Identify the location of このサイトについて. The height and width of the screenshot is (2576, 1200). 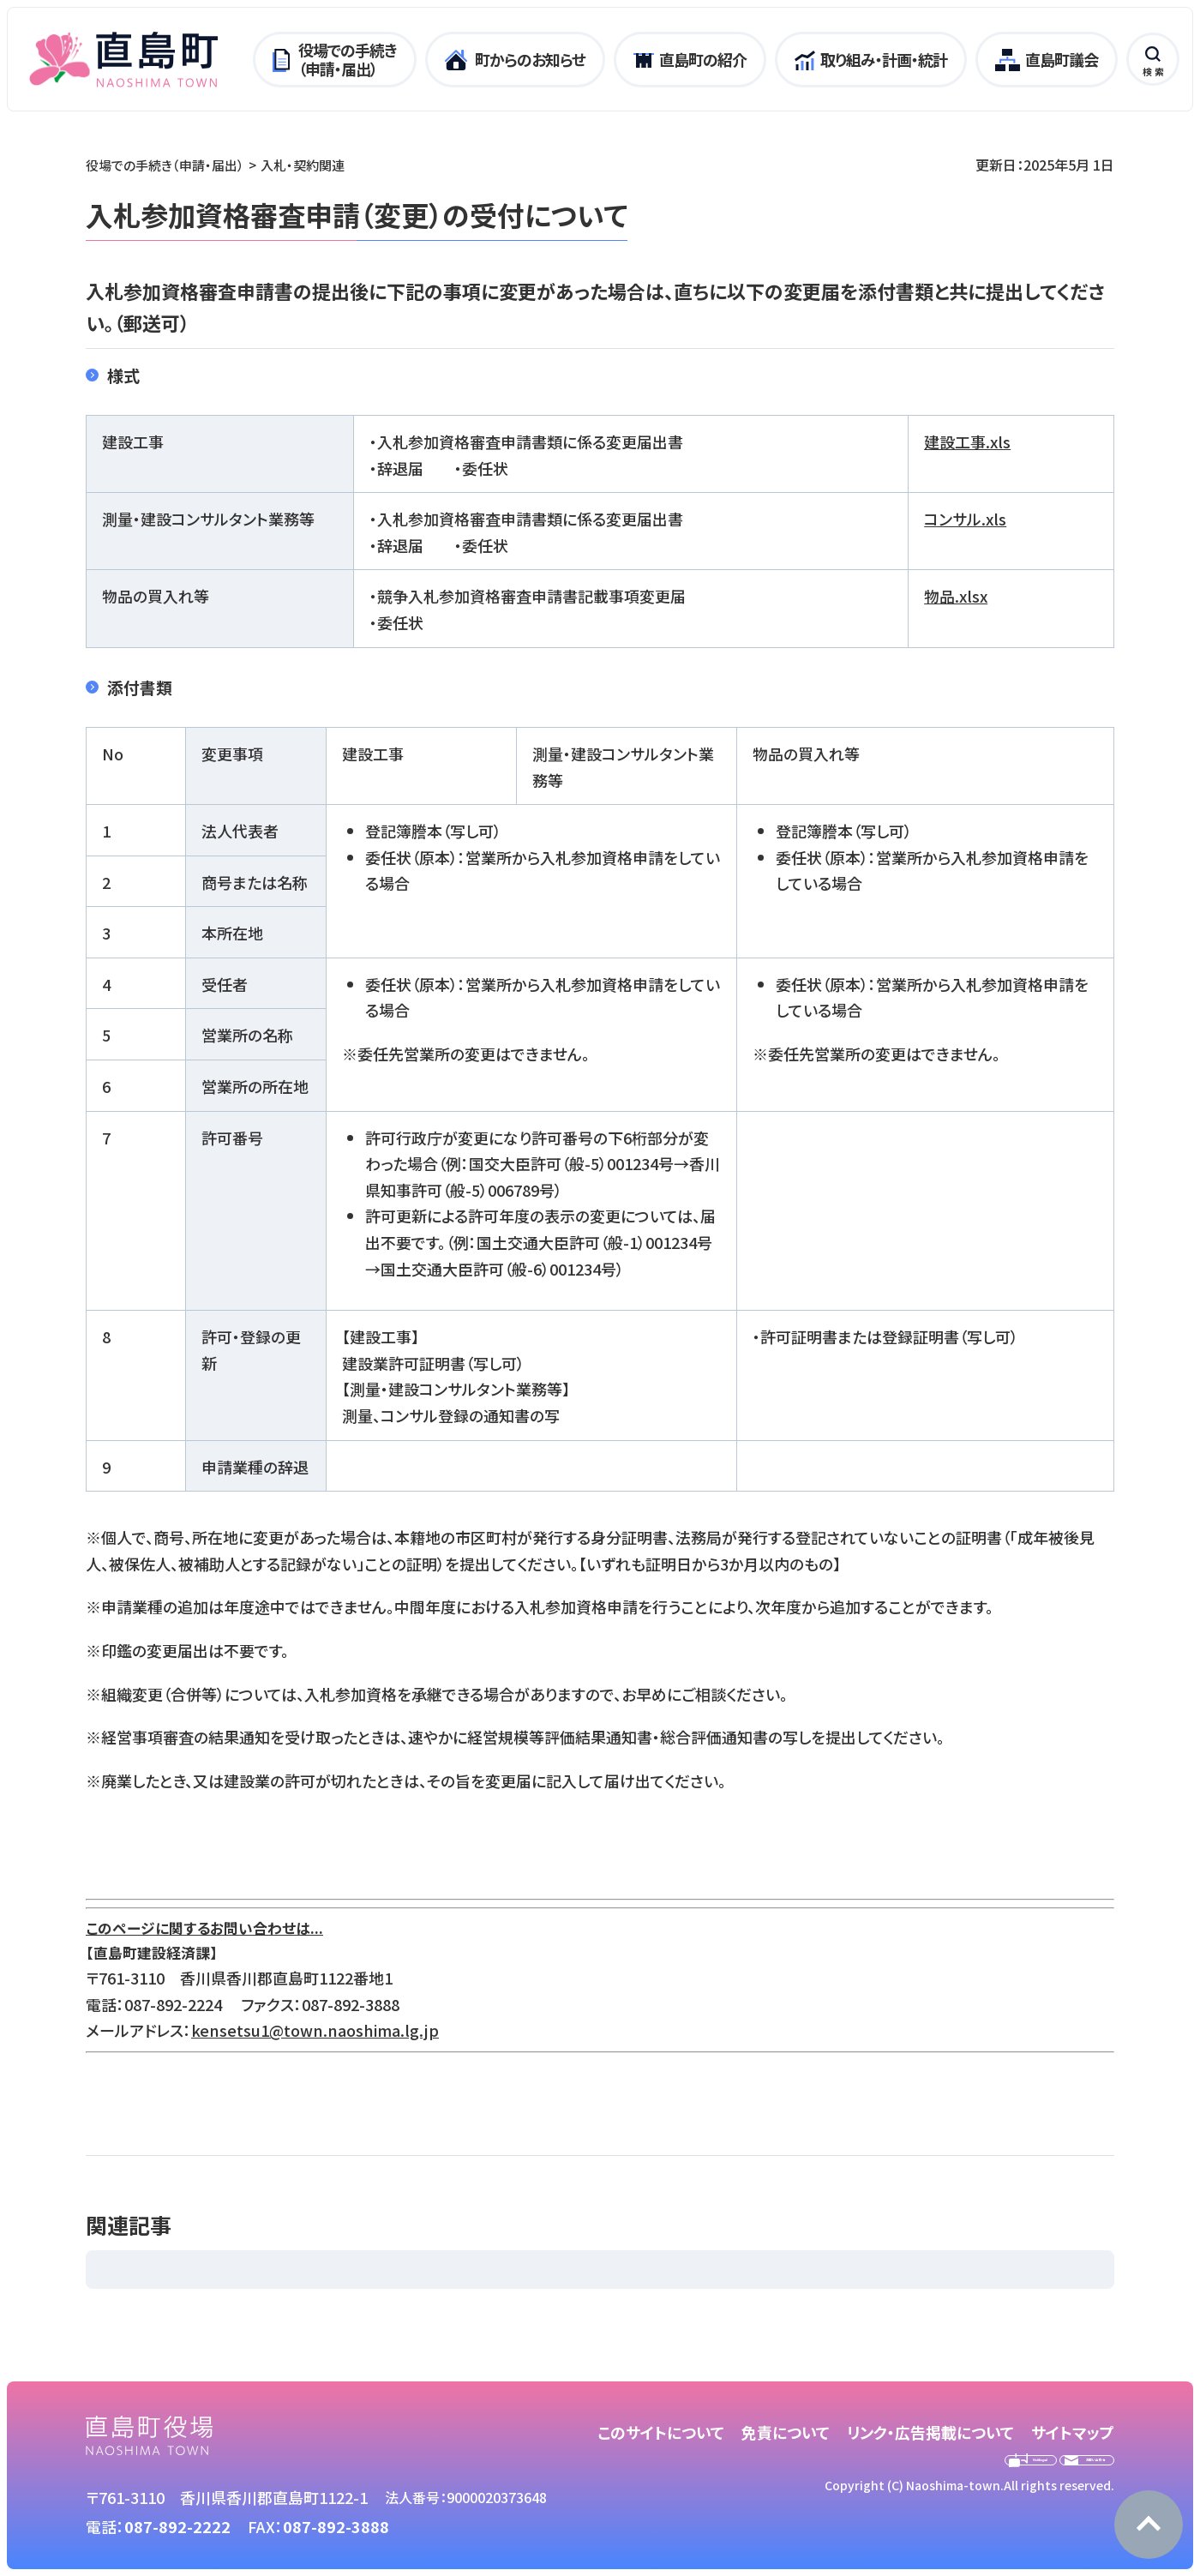
(660, 2432).